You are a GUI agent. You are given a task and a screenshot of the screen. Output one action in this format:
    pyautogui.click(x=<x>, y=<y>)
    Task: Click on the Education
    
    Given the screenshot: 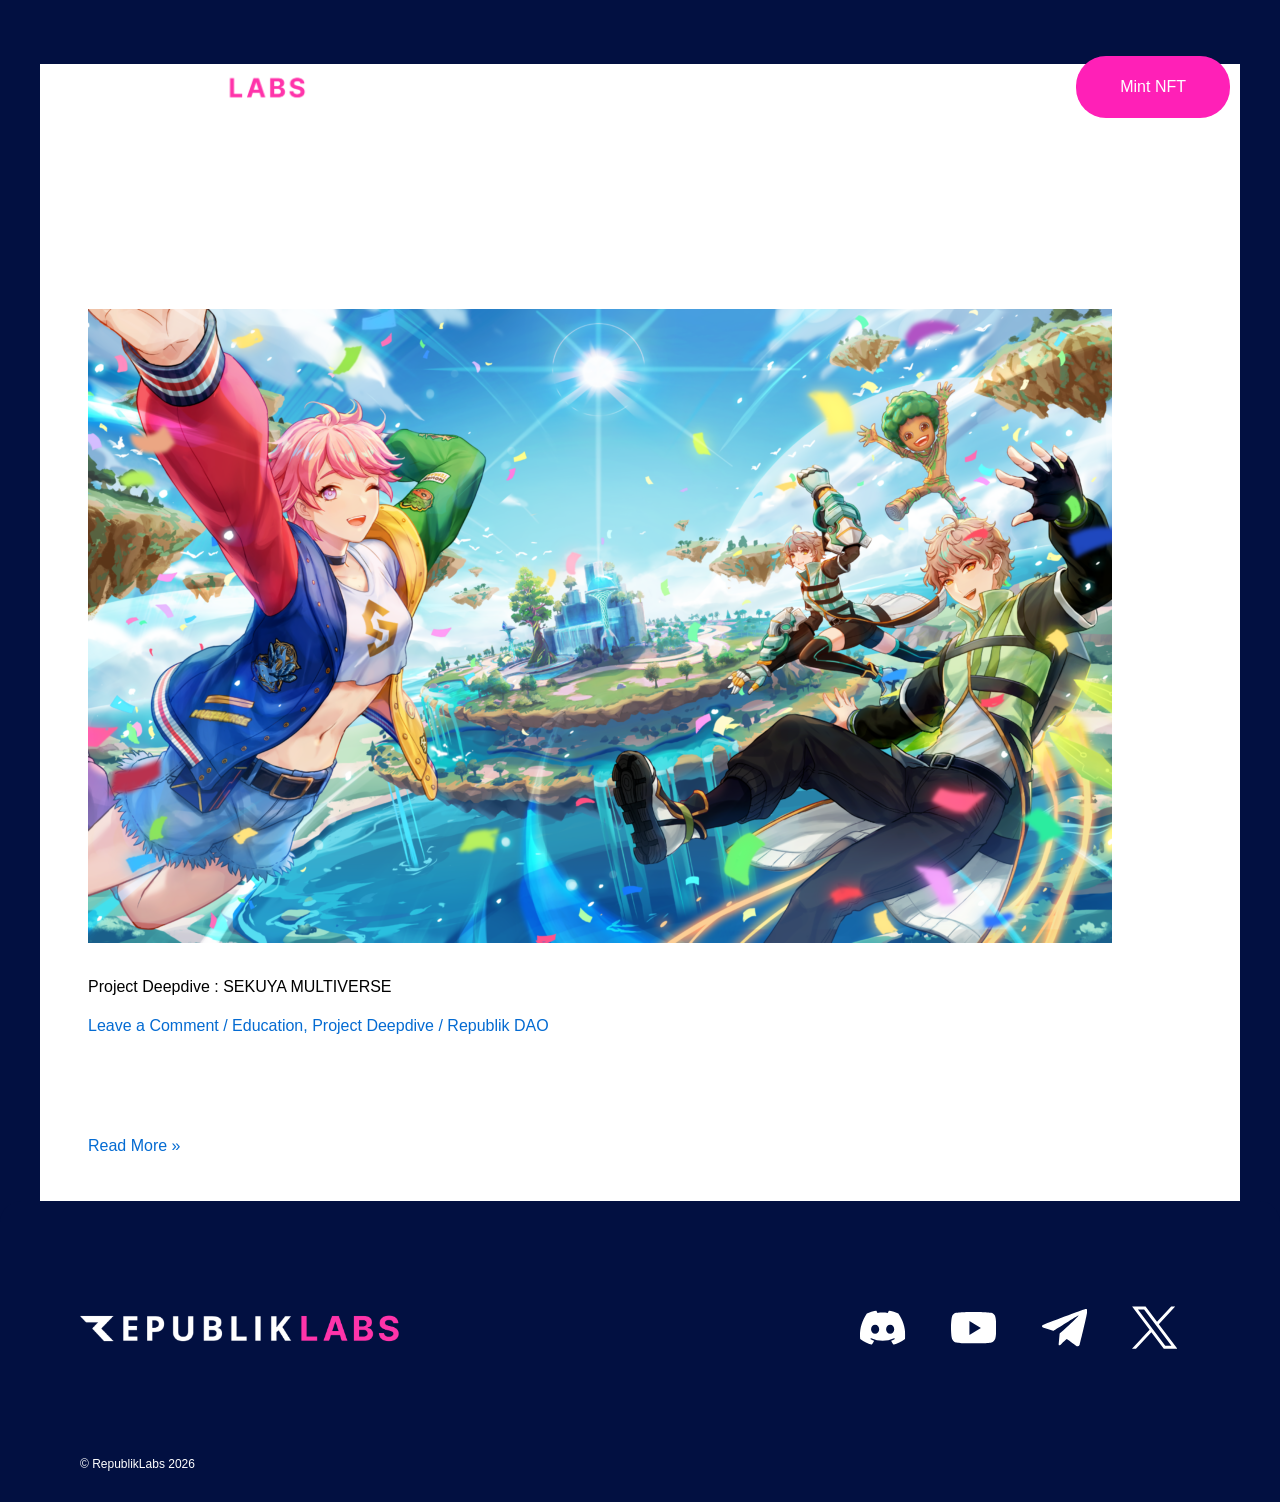 What is the action you would take?
    pyautogui.click(x=267, y=1025)
    